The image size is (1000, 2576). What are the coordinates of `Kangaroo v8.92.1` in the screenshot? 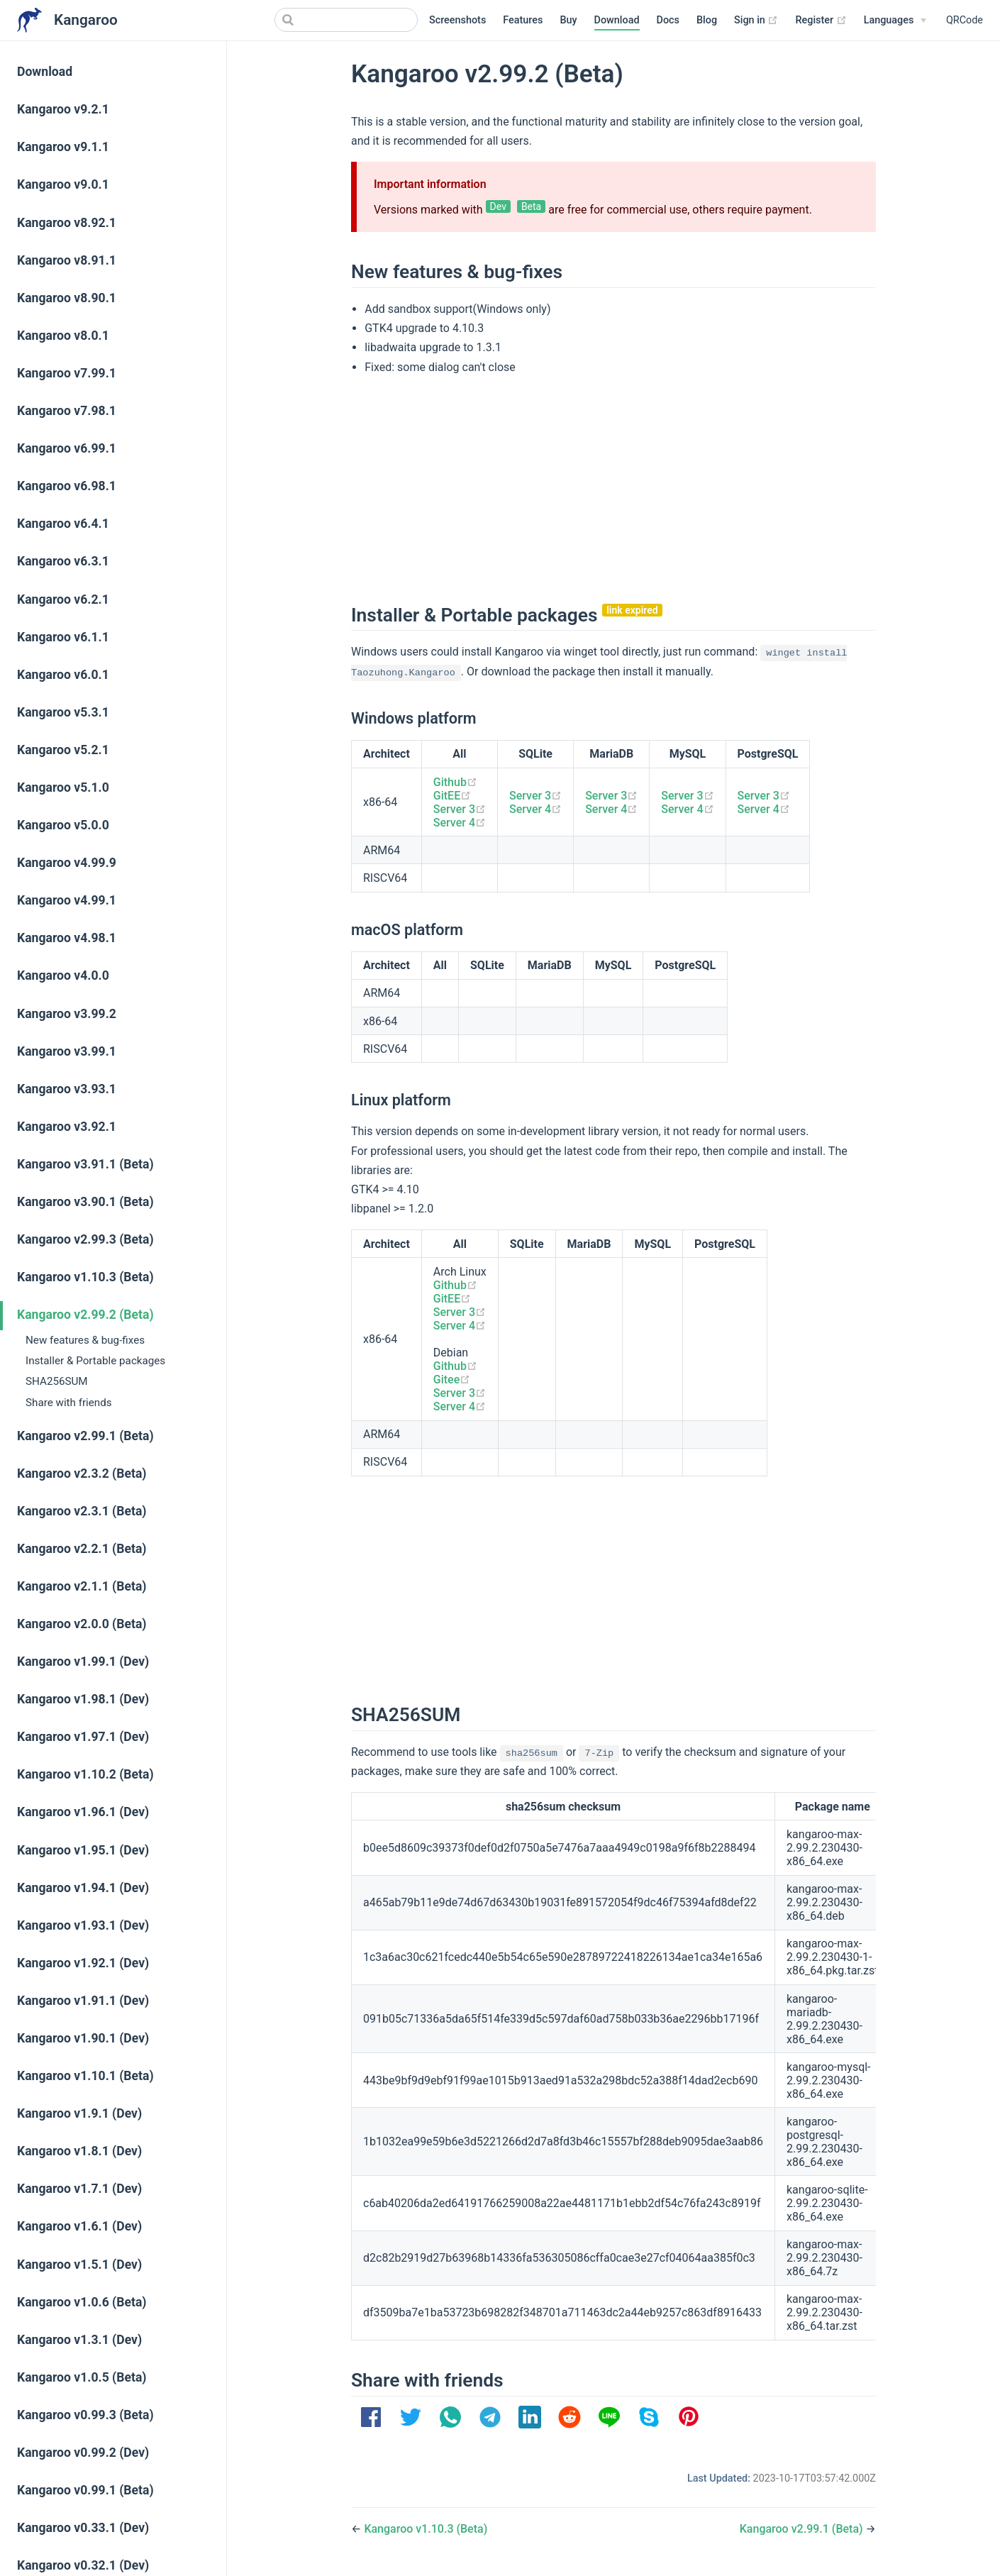 It's located at (66, 223).